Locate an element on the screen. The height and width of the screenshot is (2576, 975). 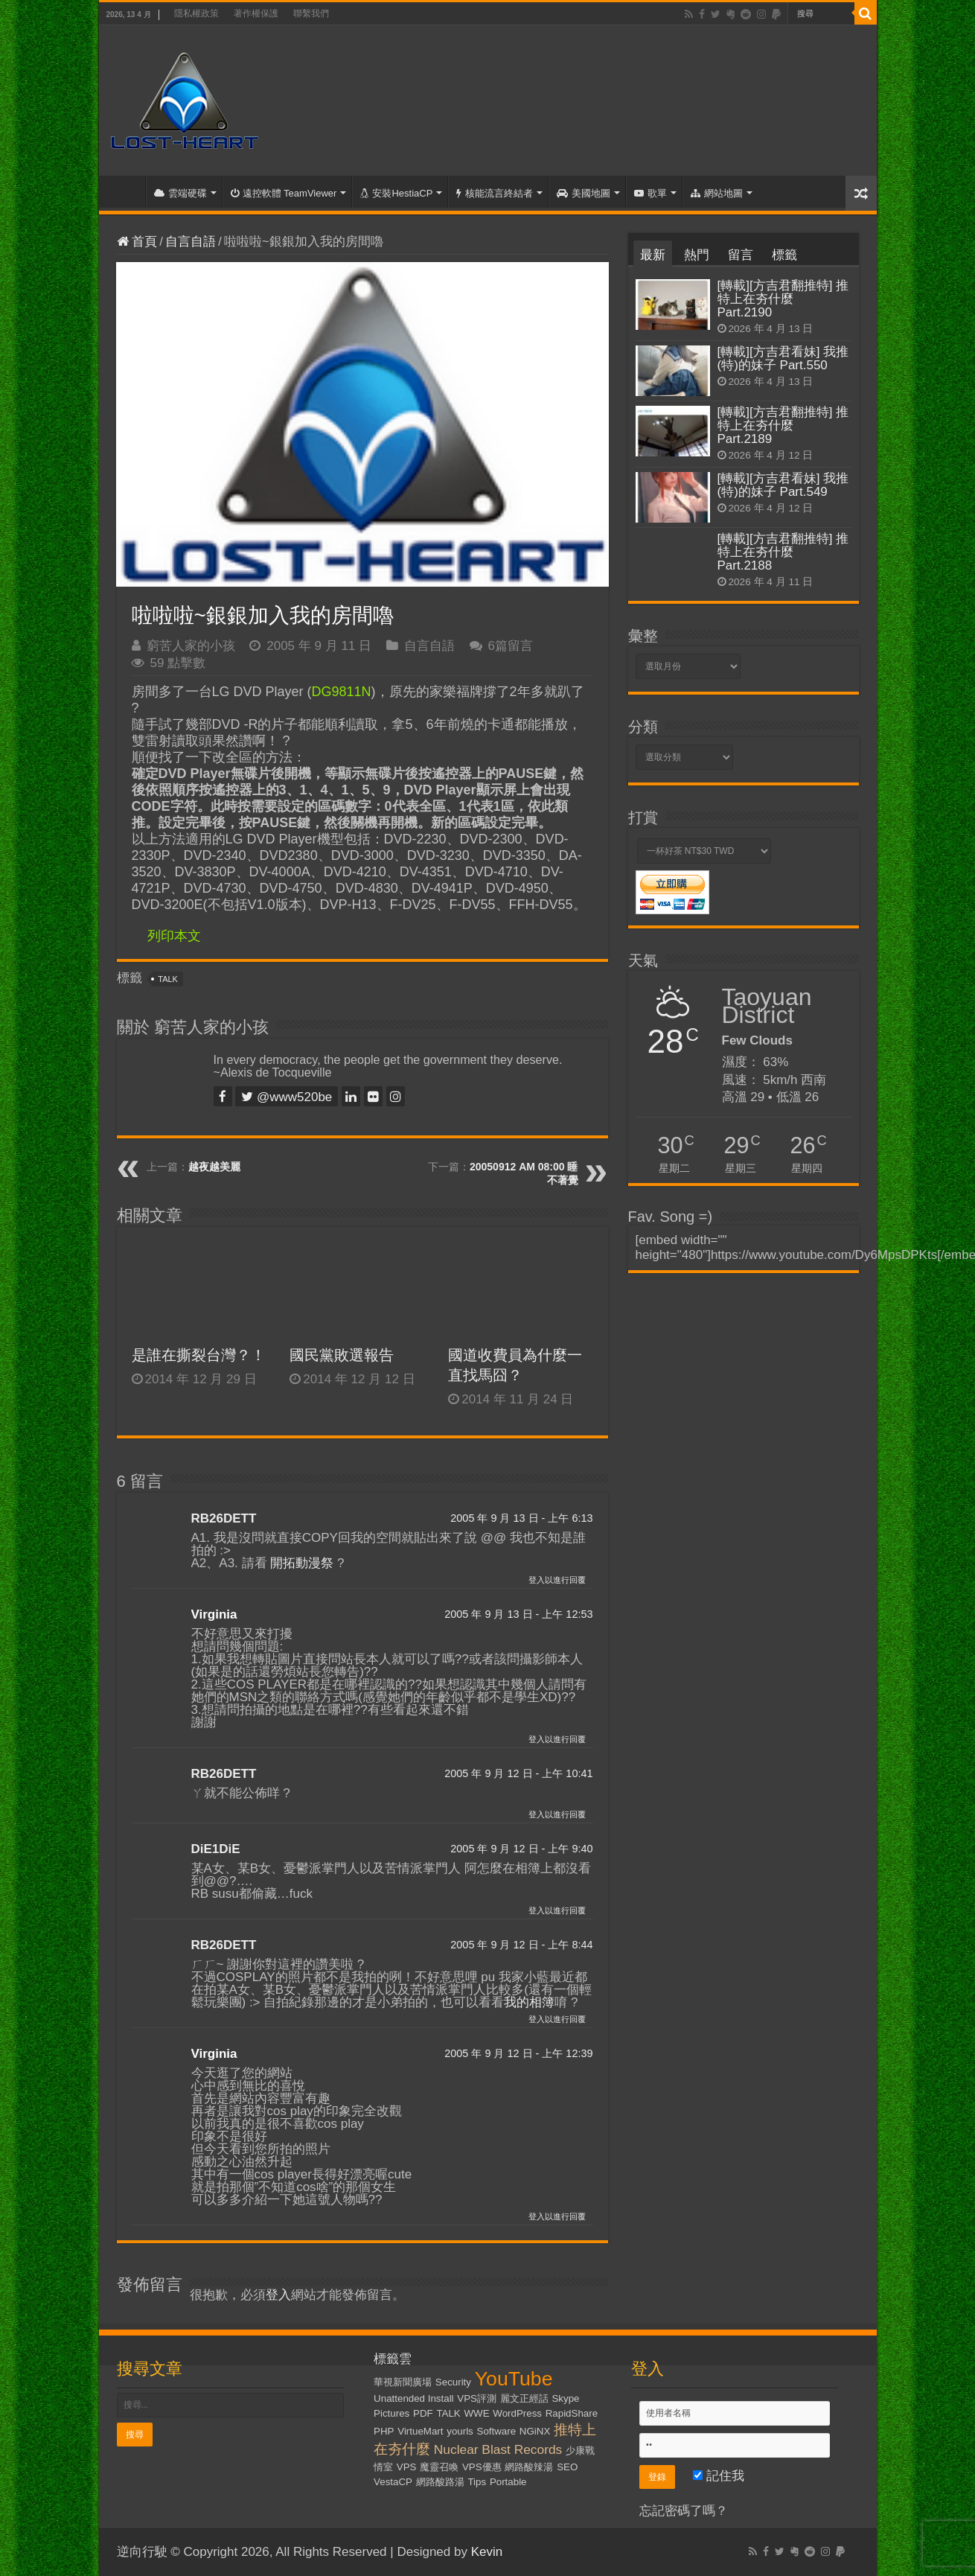
NGiNX is located at coordinates (535, 2431).